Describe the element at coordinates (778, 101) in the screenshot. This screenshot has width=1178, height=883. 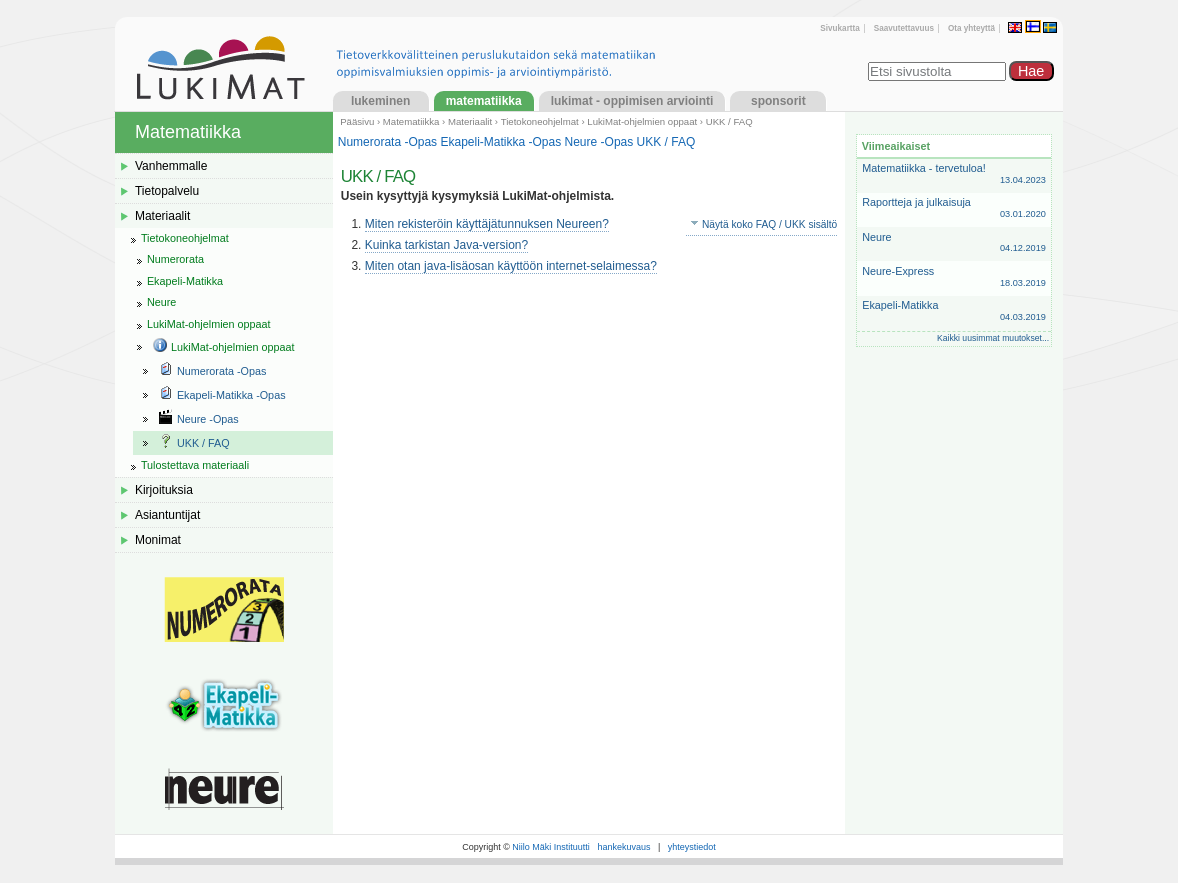
I see `Sponsorit` at that location.